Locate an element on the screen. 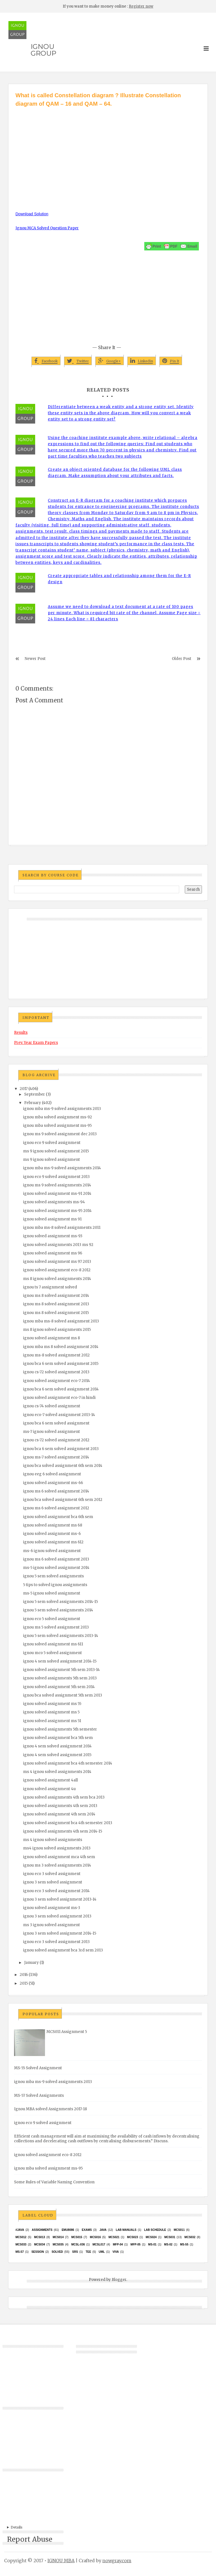 The image size is (216, 2576). Viva is located at coordinates (115, 2251).